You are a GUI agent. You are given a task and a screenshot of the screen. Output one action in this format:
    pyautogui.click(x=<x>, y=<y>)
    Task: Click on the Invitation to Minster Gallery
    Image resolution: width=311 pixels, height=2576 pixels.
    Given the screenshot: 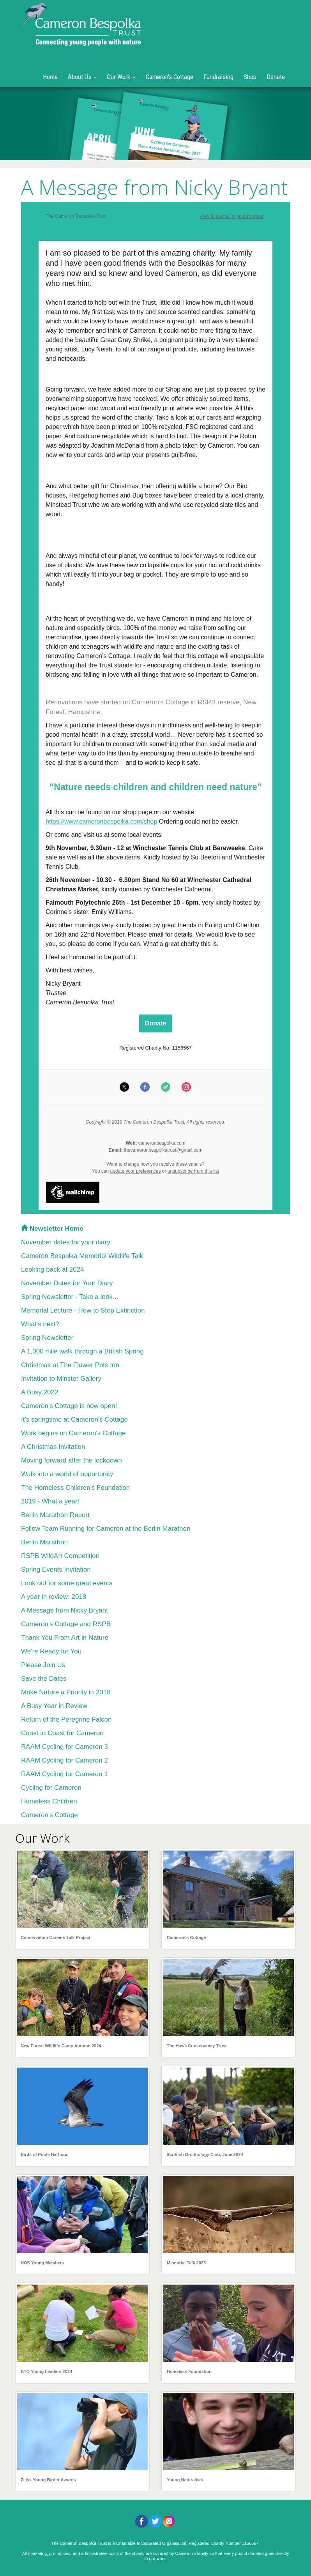 What is the action you would take?
    pyautogui.click(x=61, y=1378)
    